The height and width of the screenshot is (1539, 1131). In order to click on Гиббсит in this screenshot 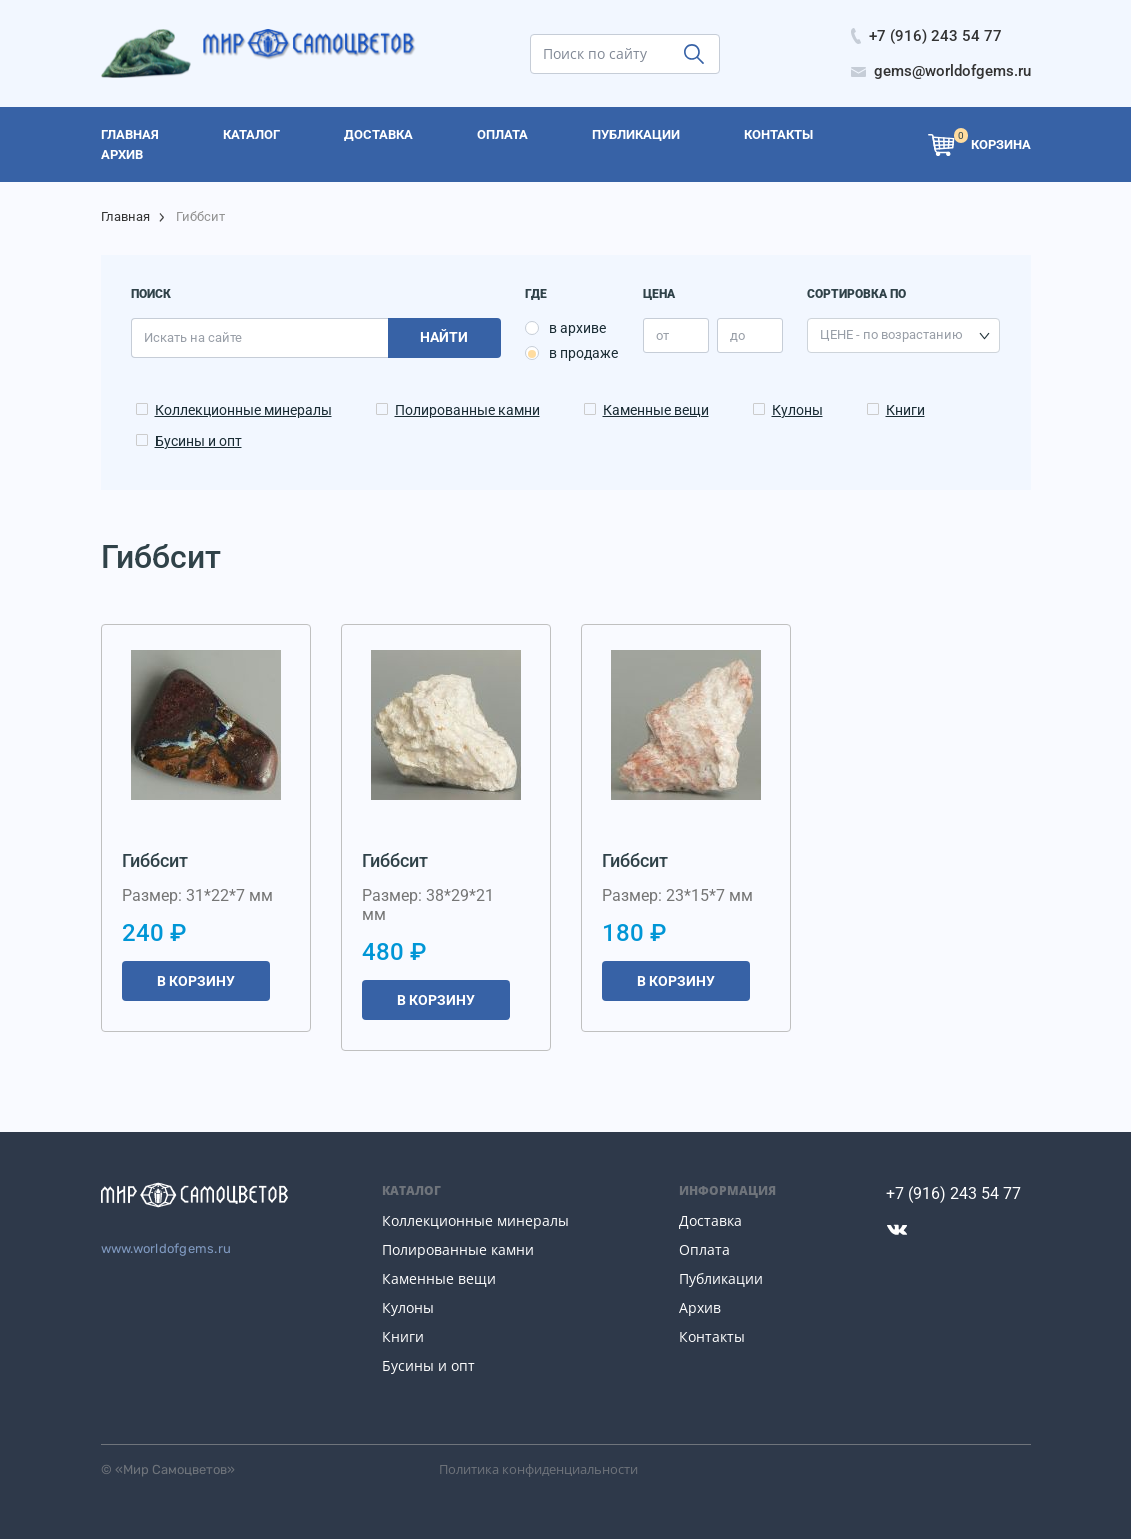, I will do `click(155, 860)`.